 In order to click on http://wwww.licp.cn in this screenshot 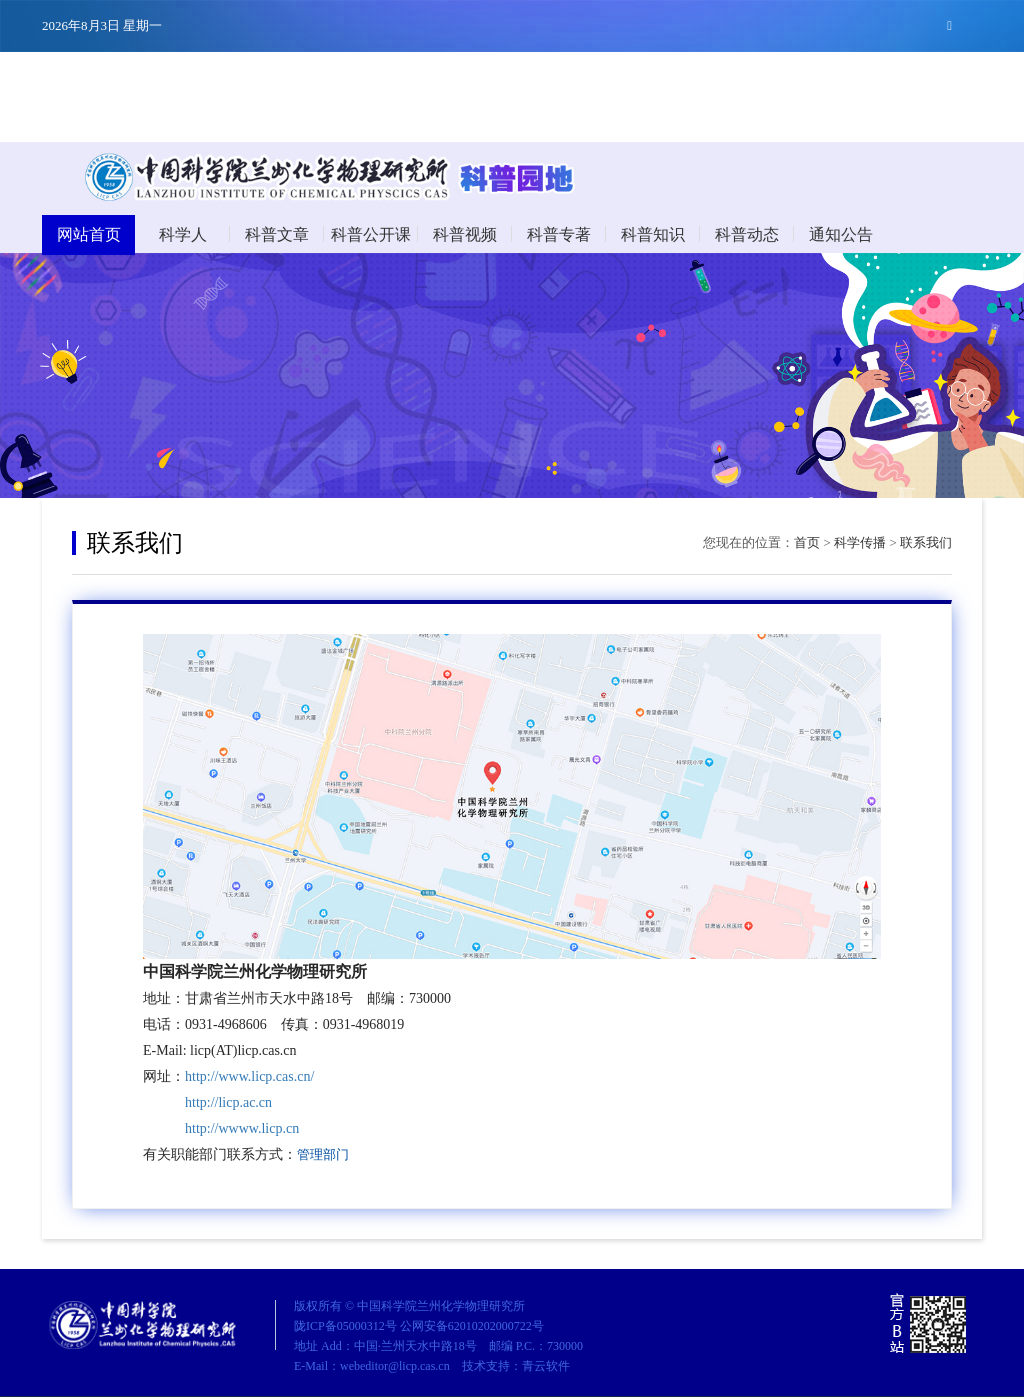, I will do `click(242, 1128)`.